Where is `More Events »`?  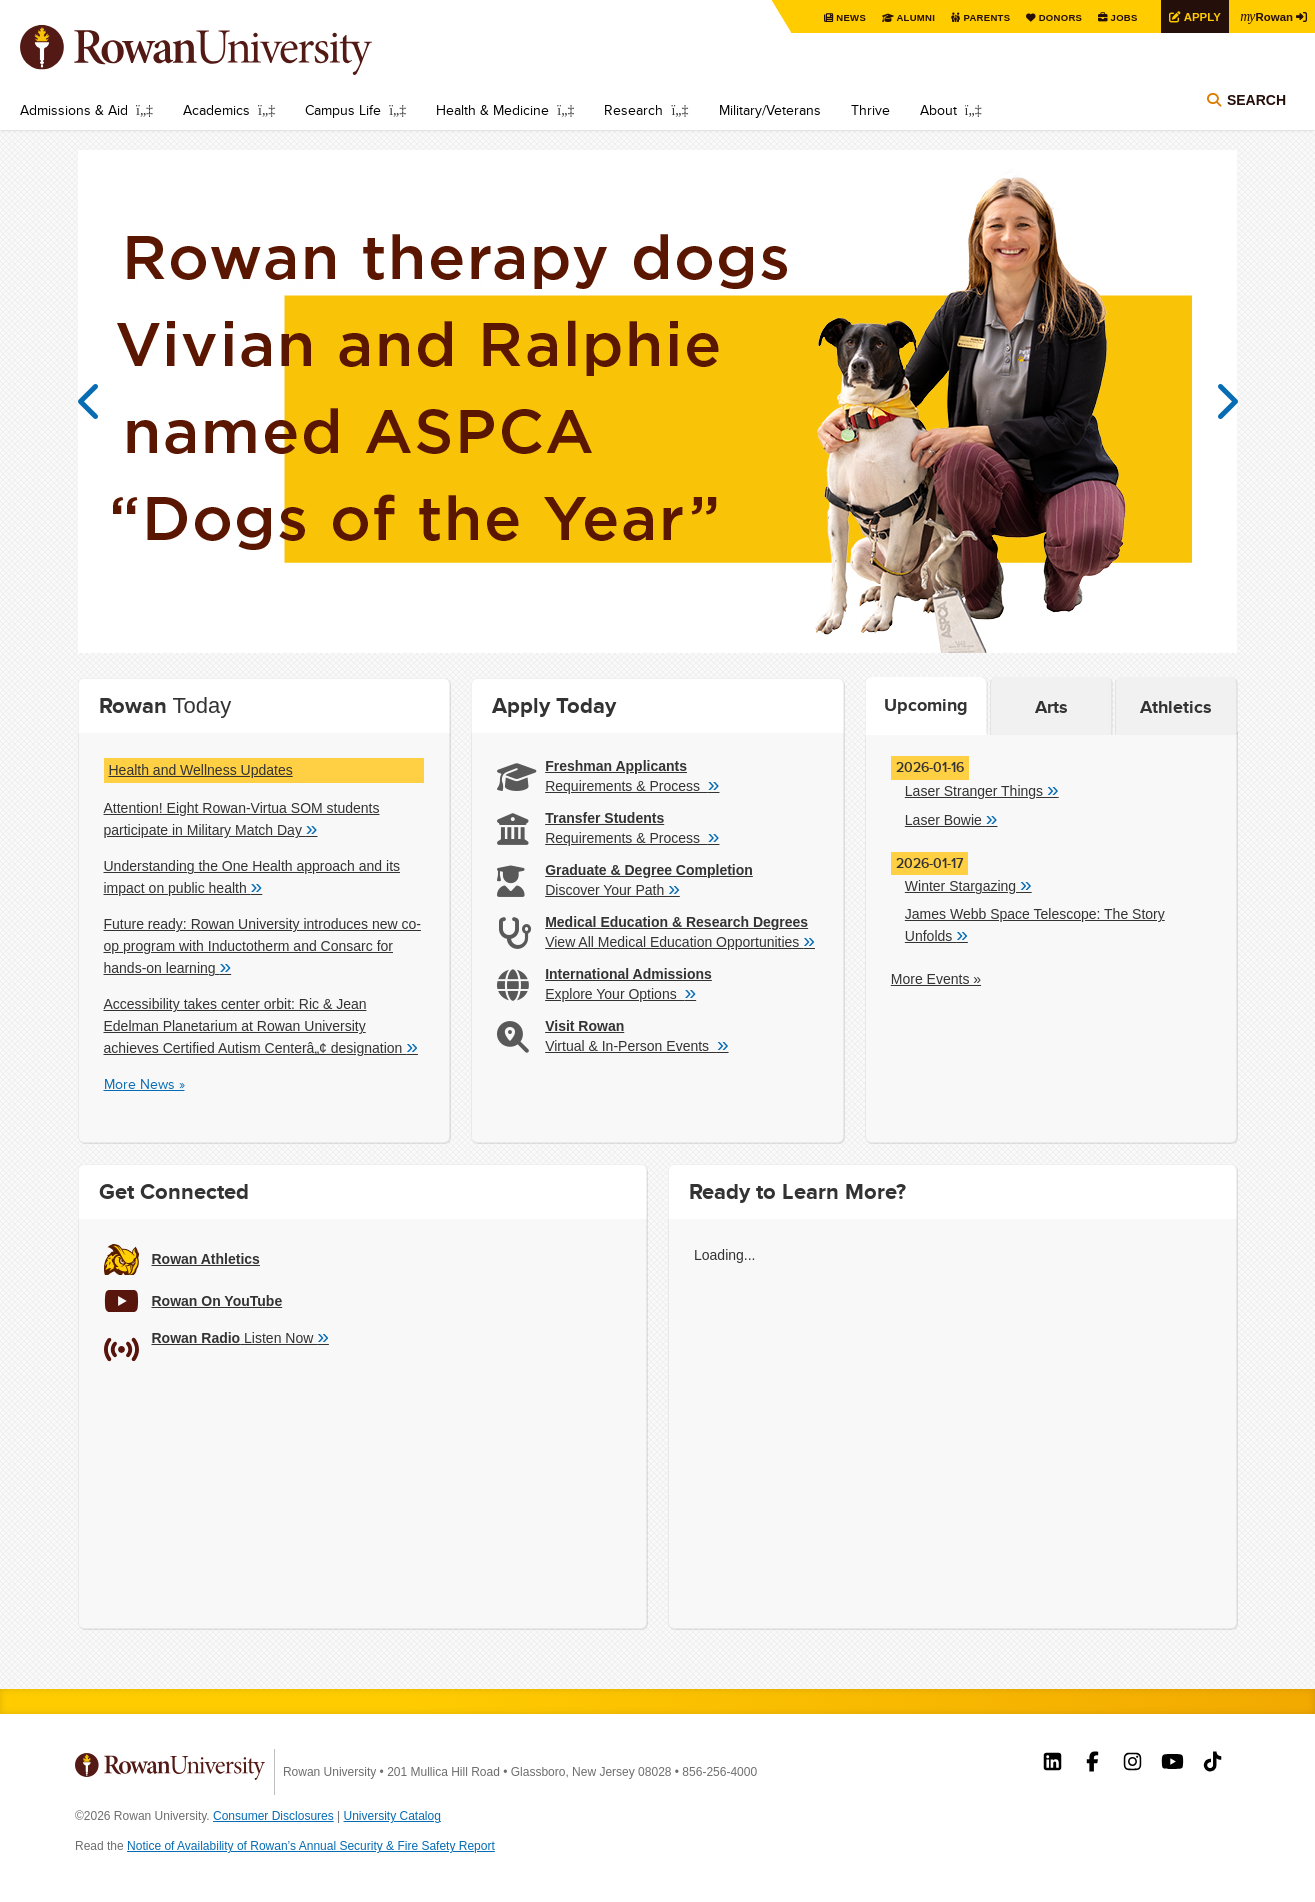
More Events » is located at coordinates (936, 979).